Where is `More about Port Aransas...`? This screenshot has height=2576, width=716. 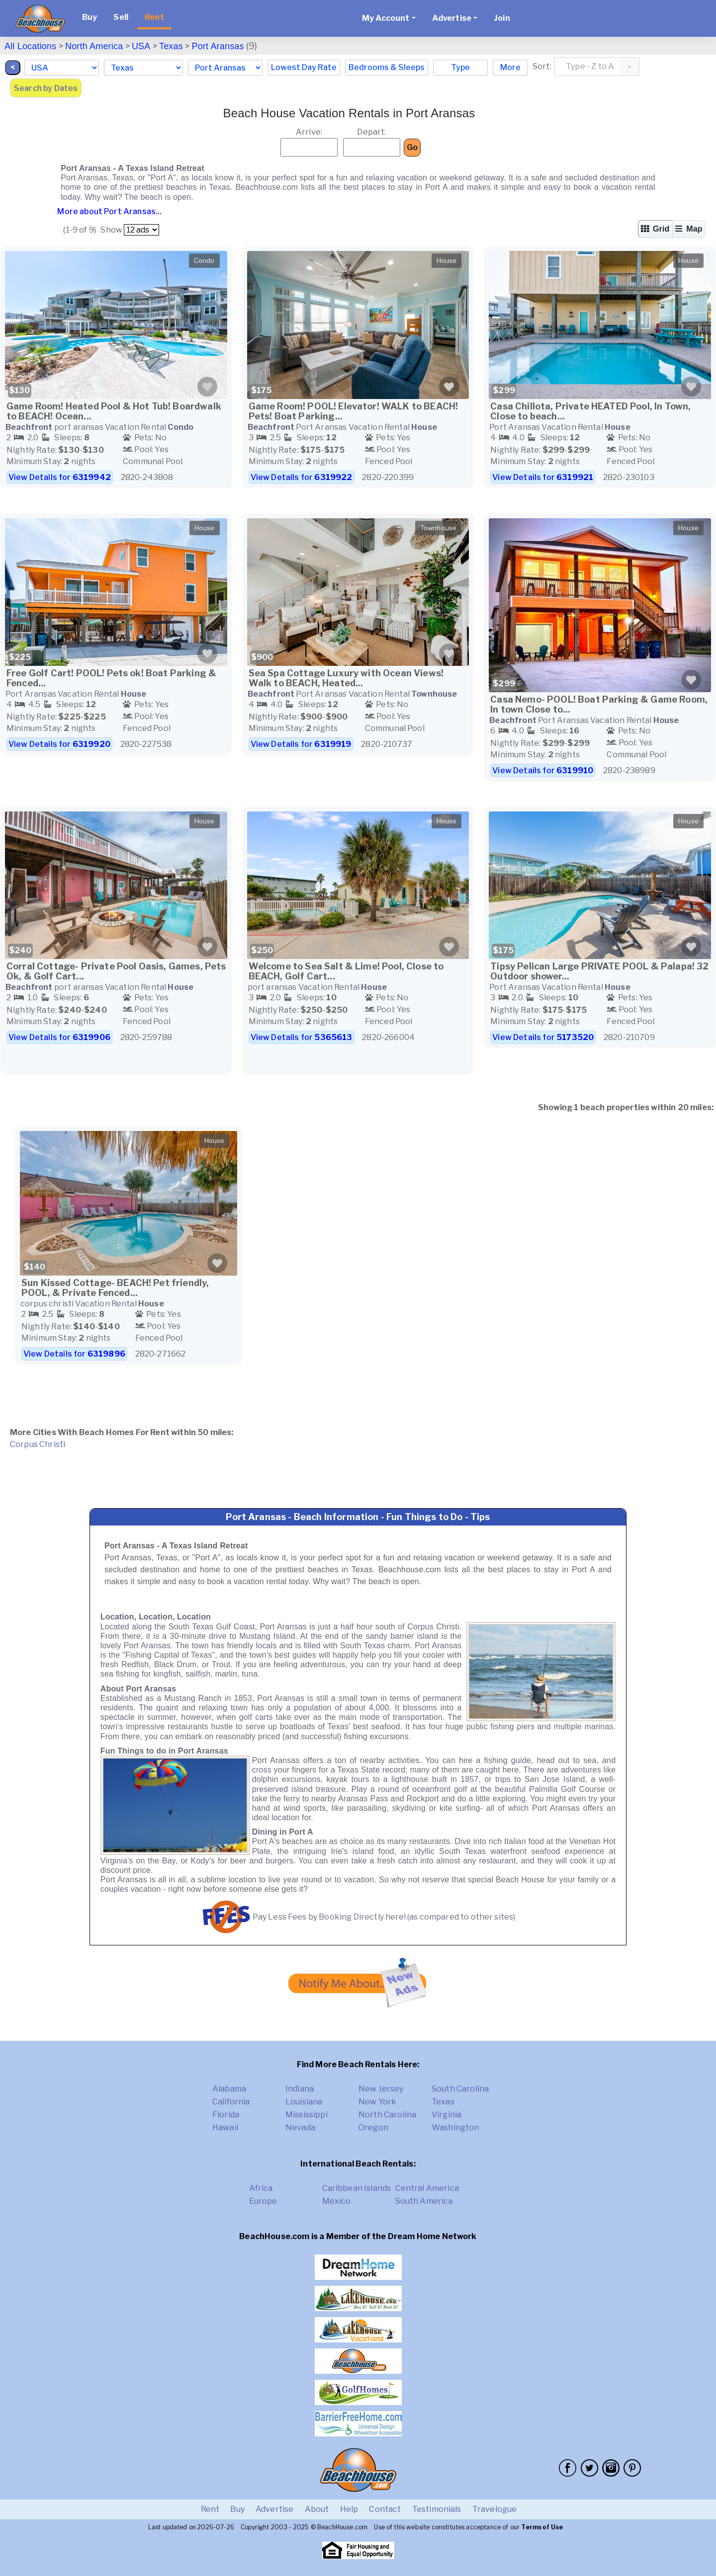 More about Port Aransas... is located at coordinates (109, 211).